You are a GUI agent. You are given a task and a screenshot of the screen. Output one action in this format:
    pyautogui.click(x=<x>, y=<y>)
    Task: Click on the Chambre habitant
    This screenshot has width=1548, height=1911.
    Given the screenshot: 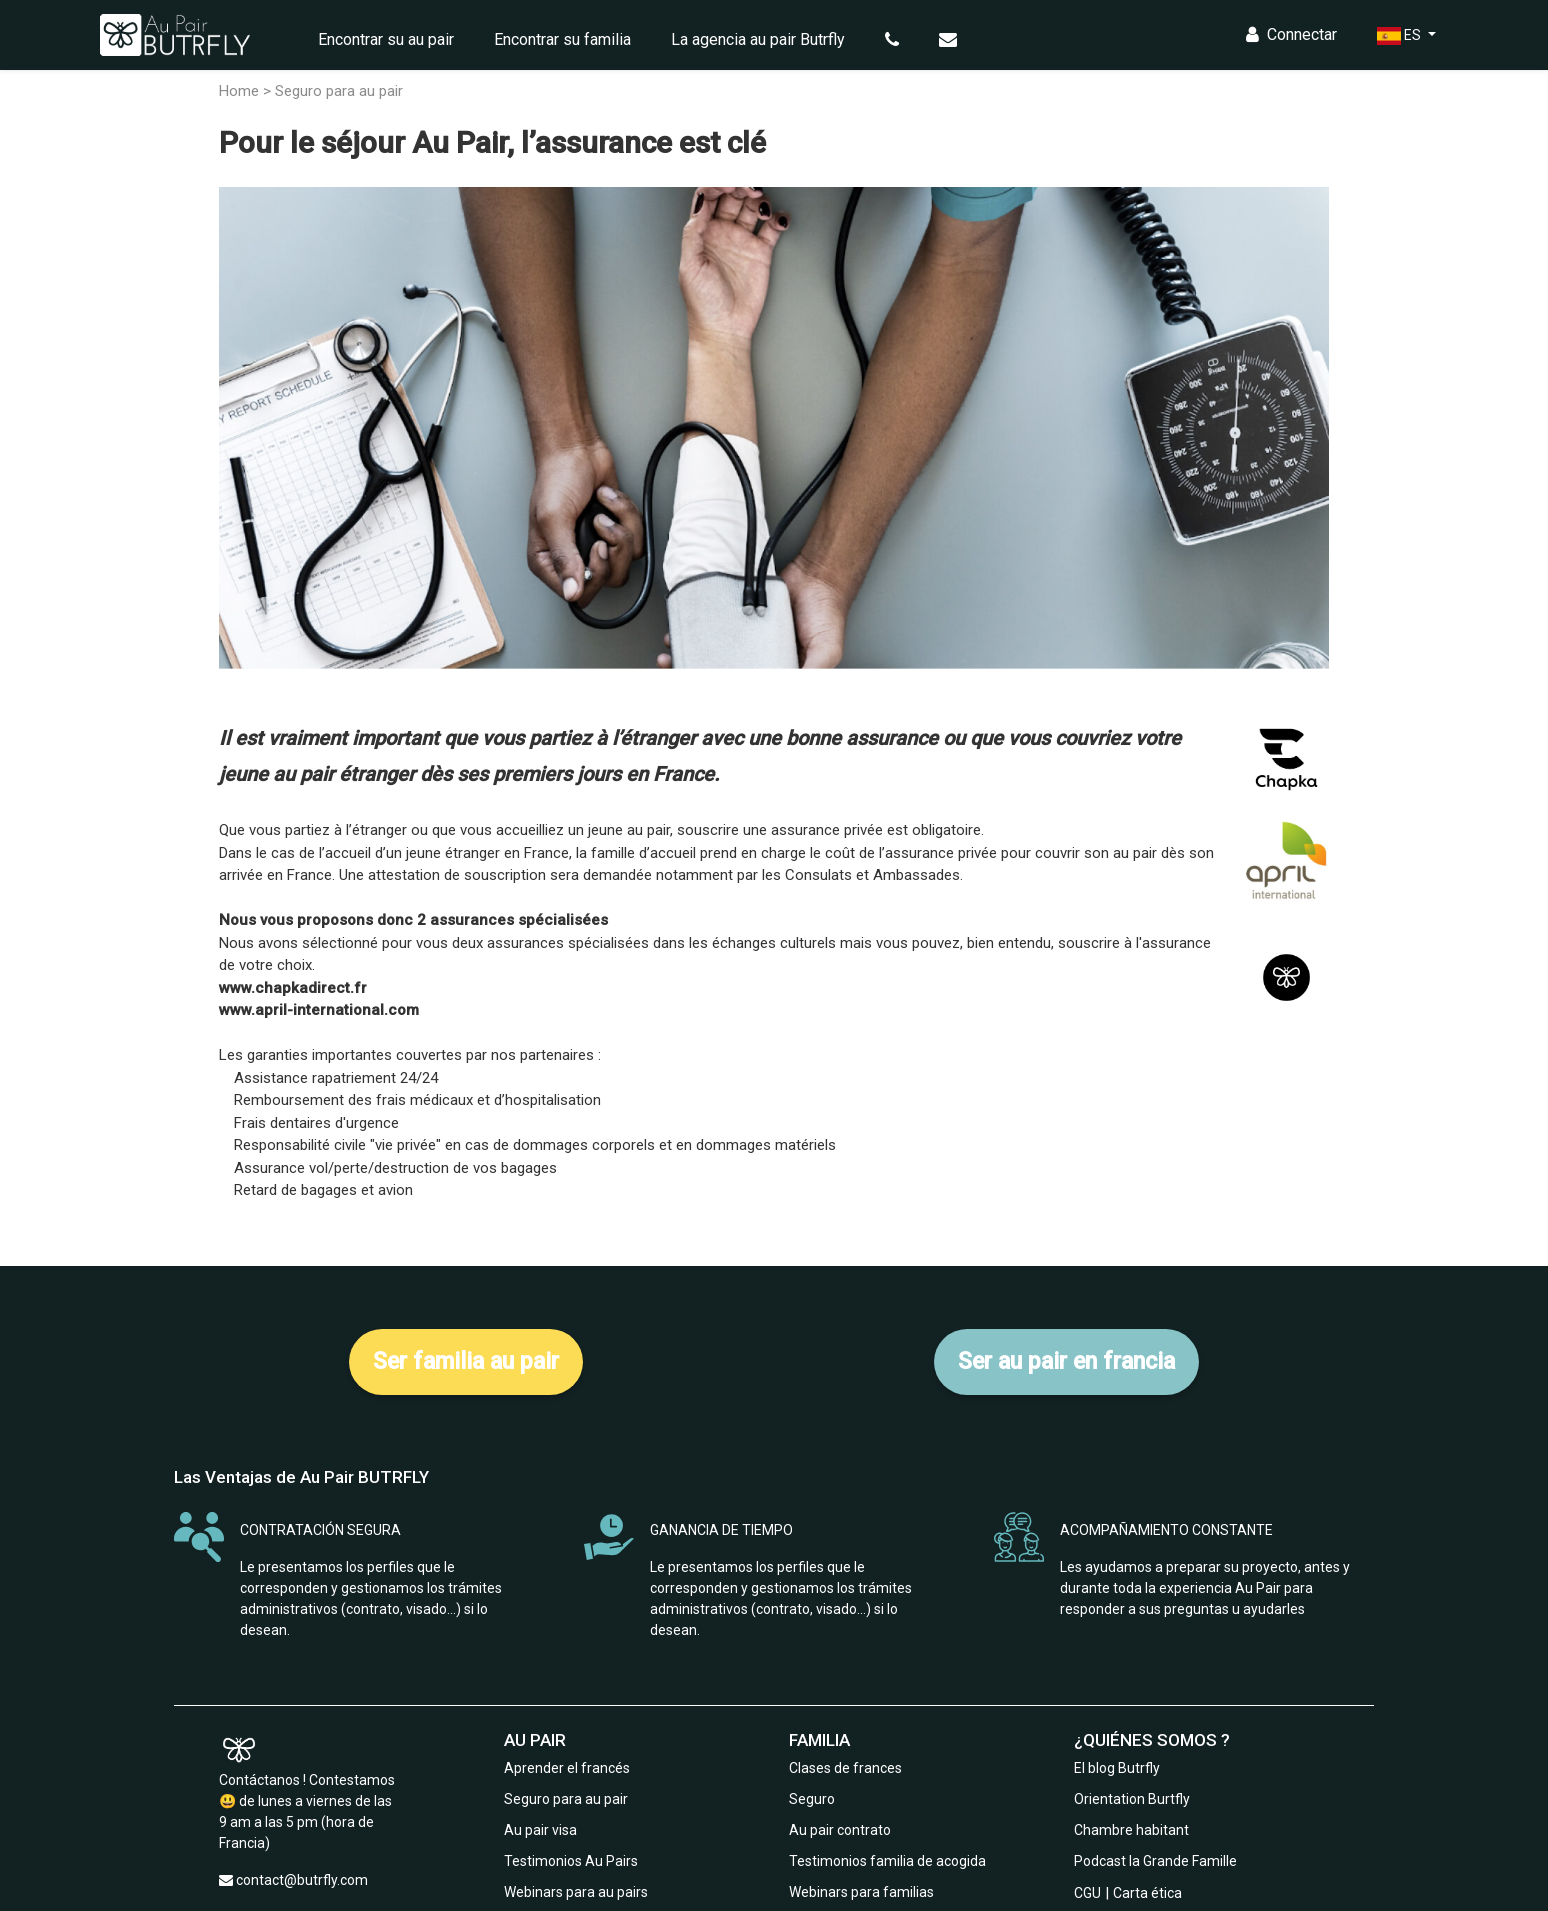 What is the action you would take?
    pyautogui.click(x=1131, y=1830)
    